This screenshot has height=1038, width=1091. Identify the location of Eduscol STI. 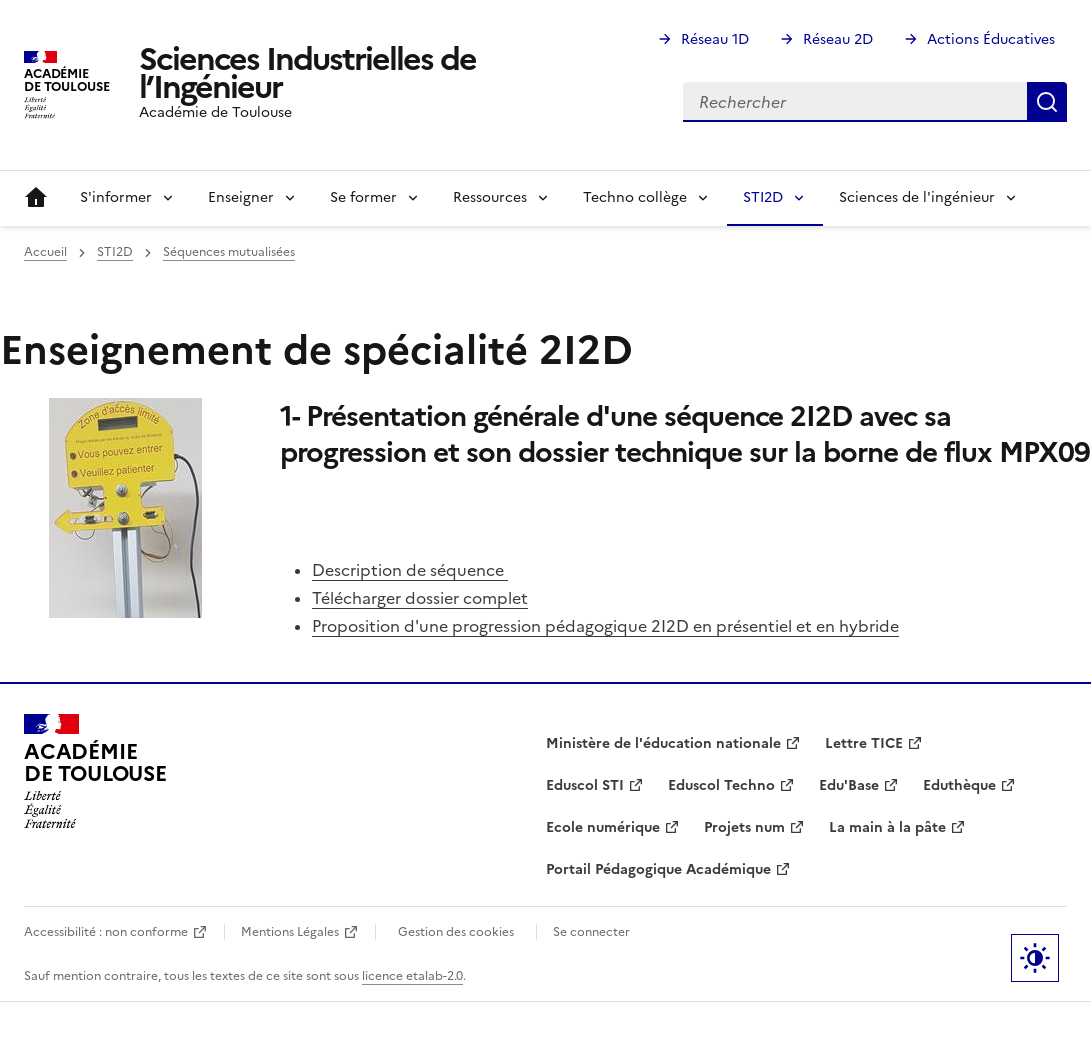
(585, 785).